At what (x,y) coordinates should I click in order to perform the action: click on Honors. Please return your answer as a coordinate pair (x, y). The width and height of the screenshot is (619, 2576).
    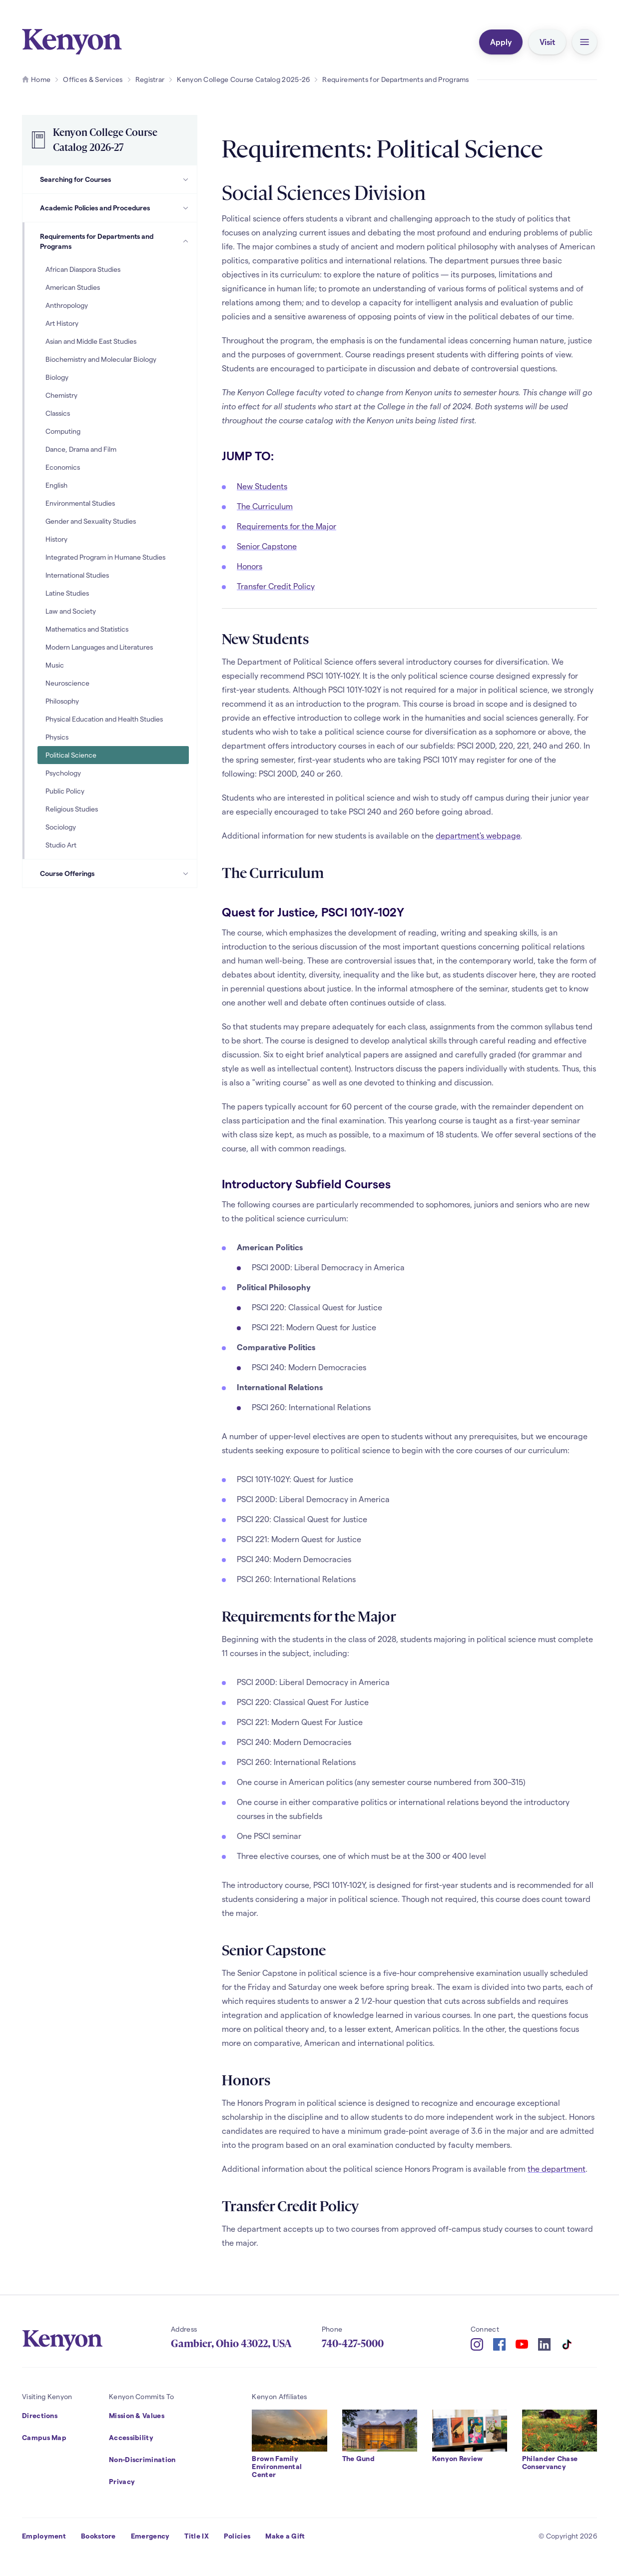
    Looking at the image, I should click on (249, 566).